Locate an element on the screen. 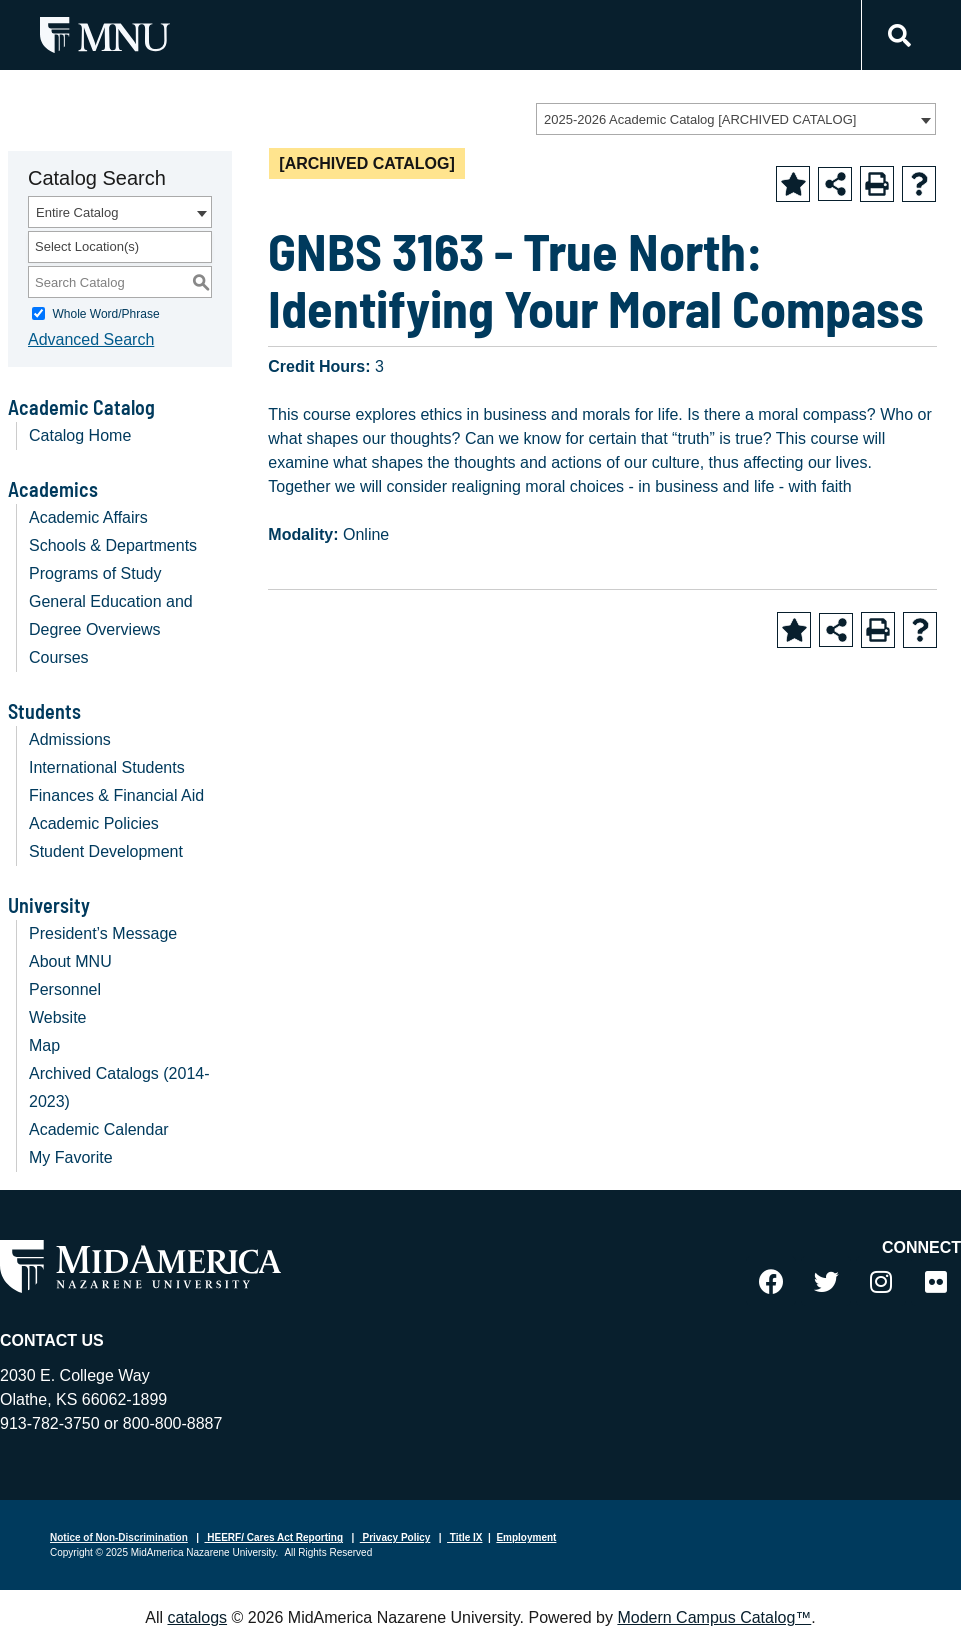 Image resolution: width=961 pixels, height=1646 pixels. HEERF/ Cares Act Reporting is located at coordinates (274, 1537).